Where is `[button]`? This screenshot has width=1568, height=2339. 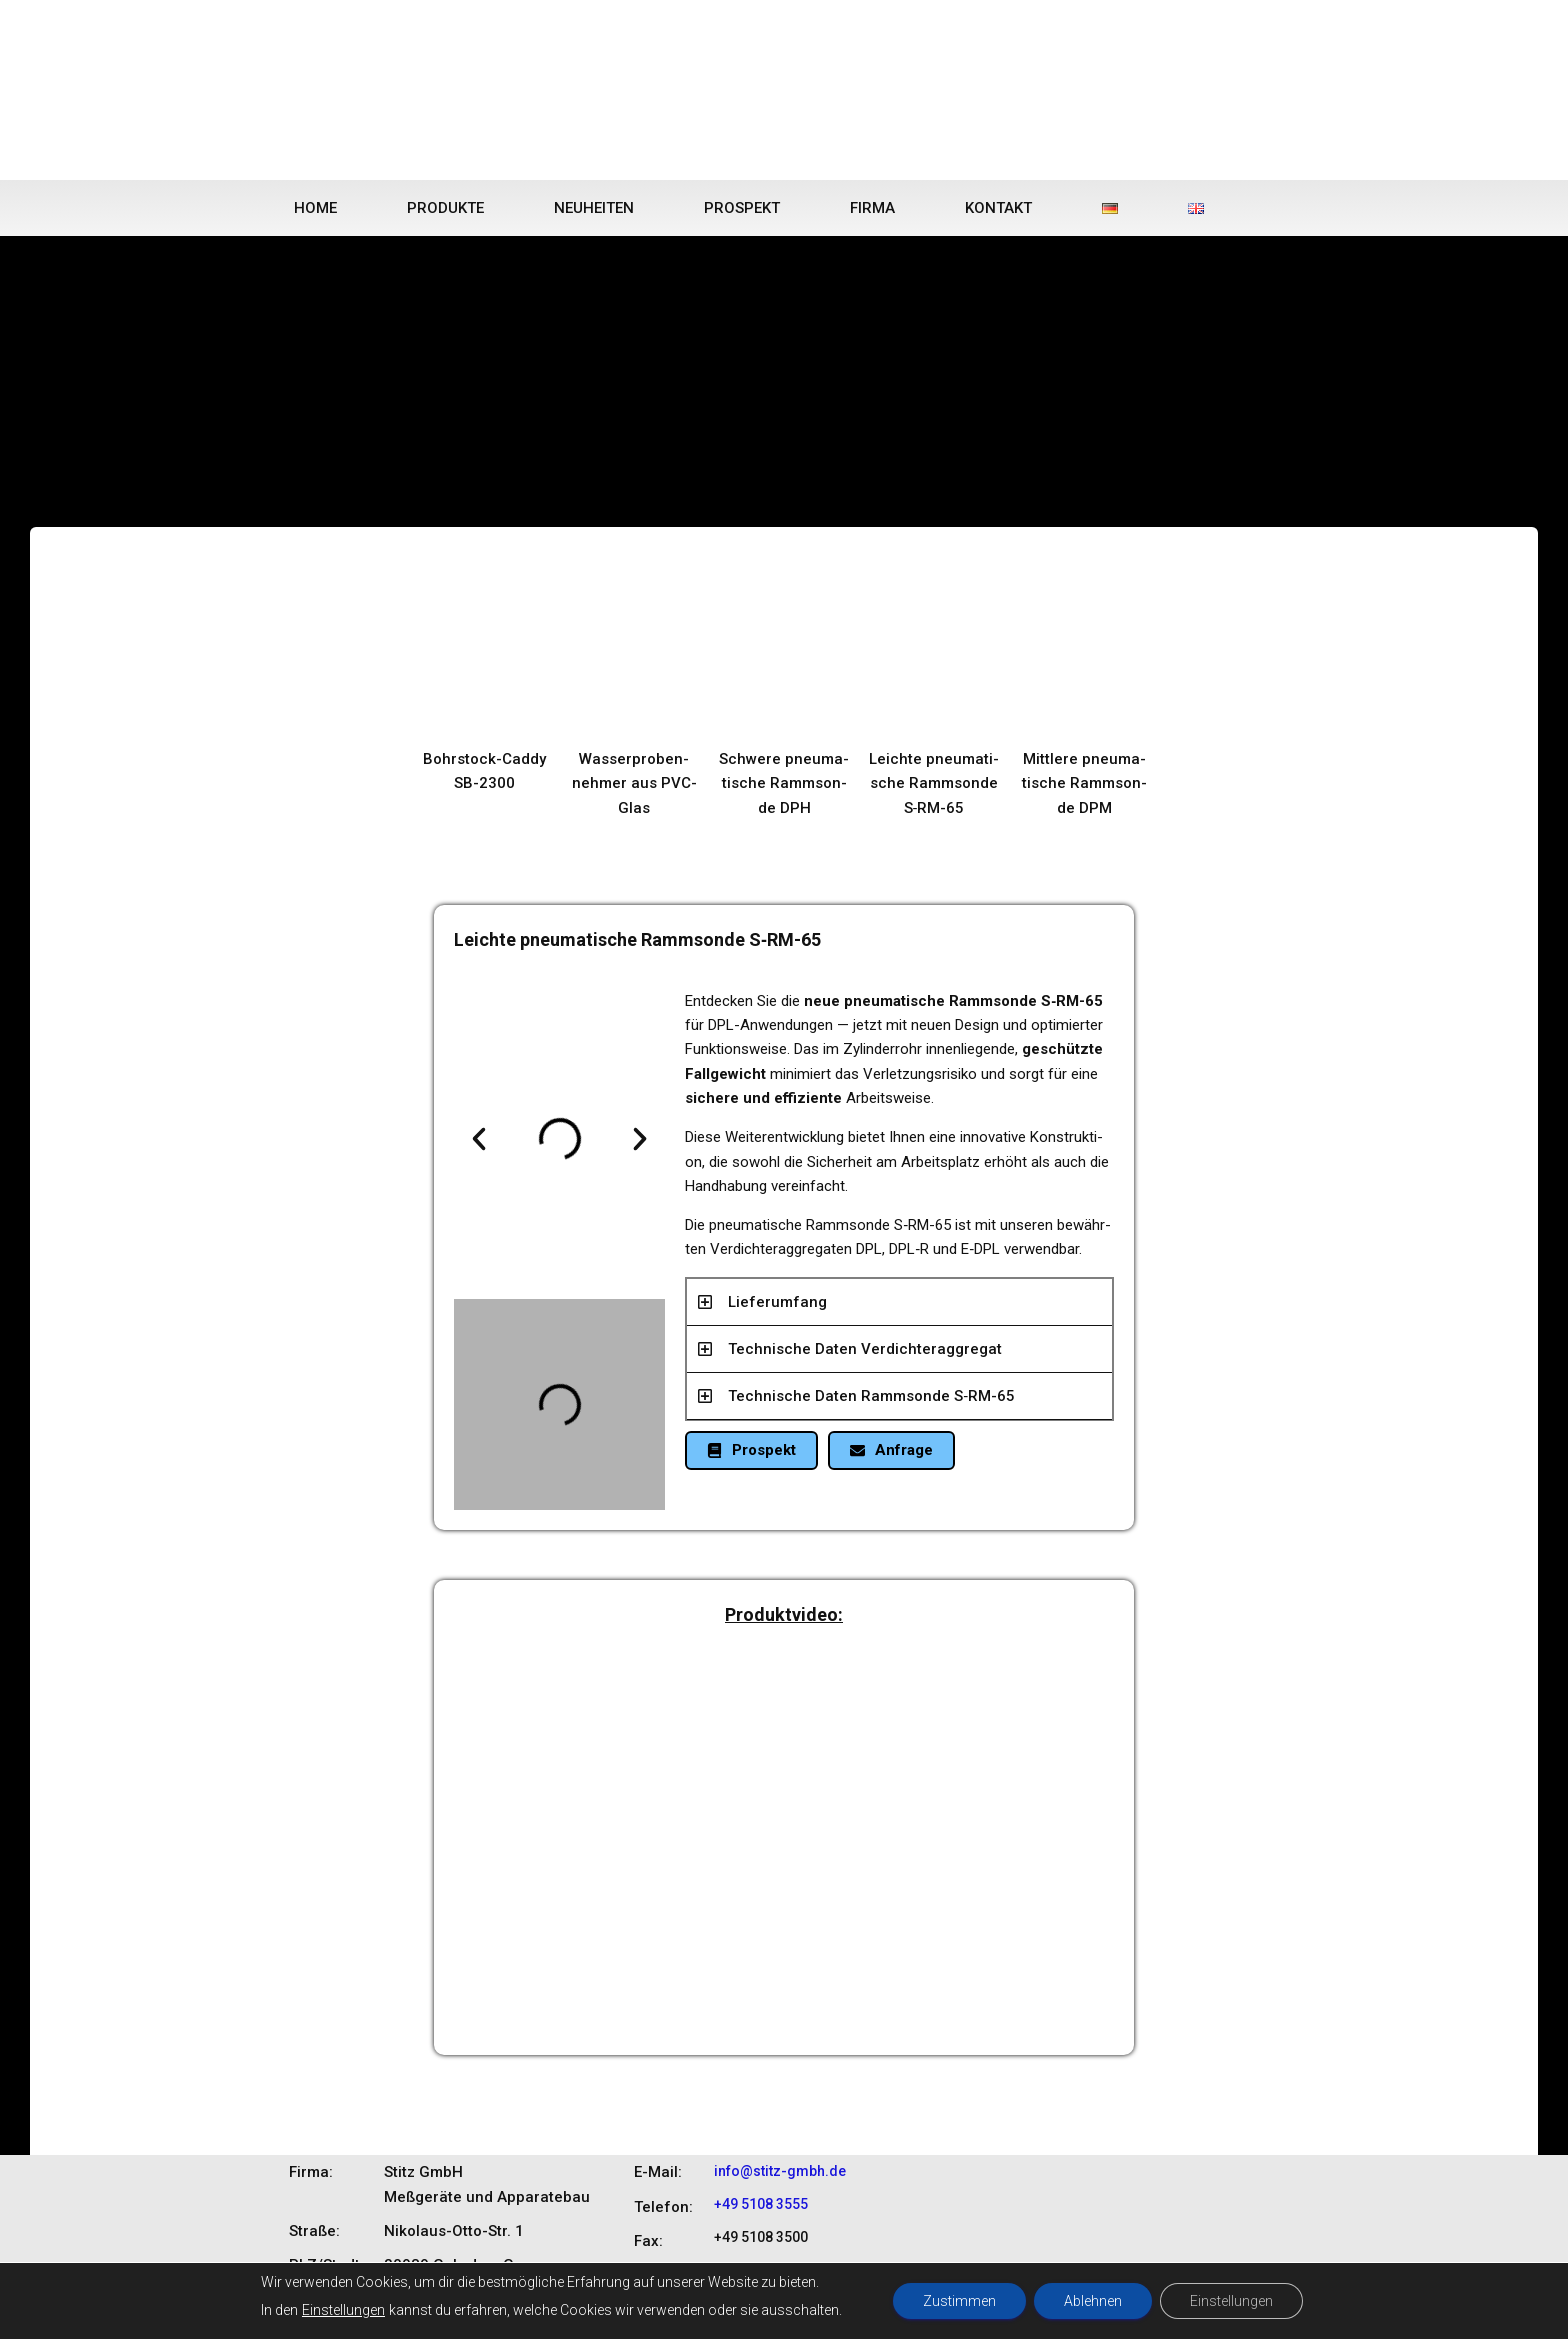
[button] is located at coordinates (479, 1139).